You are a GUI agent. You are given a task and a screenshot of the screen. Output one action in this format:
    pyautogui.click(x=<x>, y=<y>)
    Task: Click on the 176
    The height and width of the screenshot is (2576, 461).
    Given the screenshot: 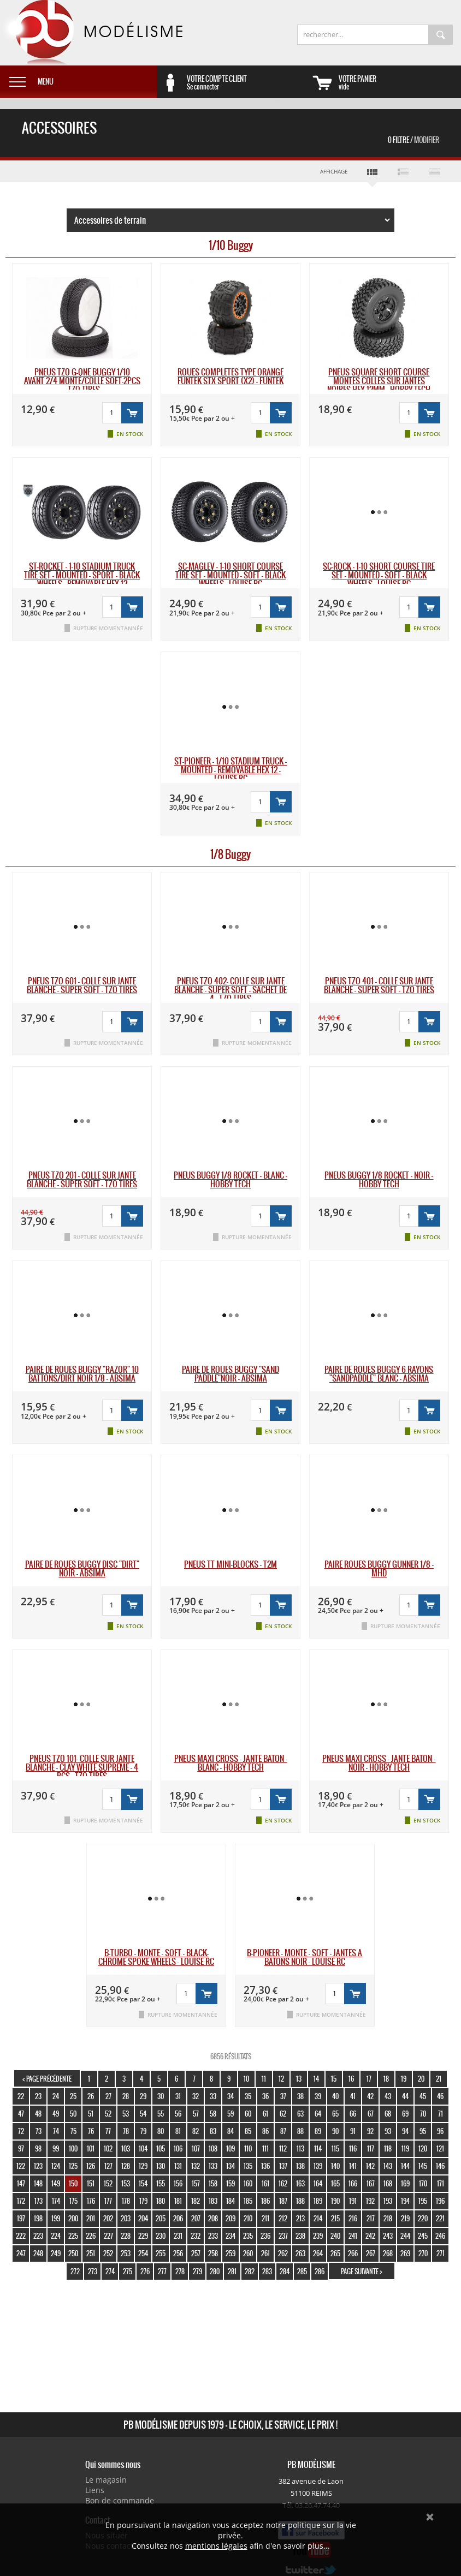 What is the action you would take?
    pyautogui.click(x=91, y=2201)
    